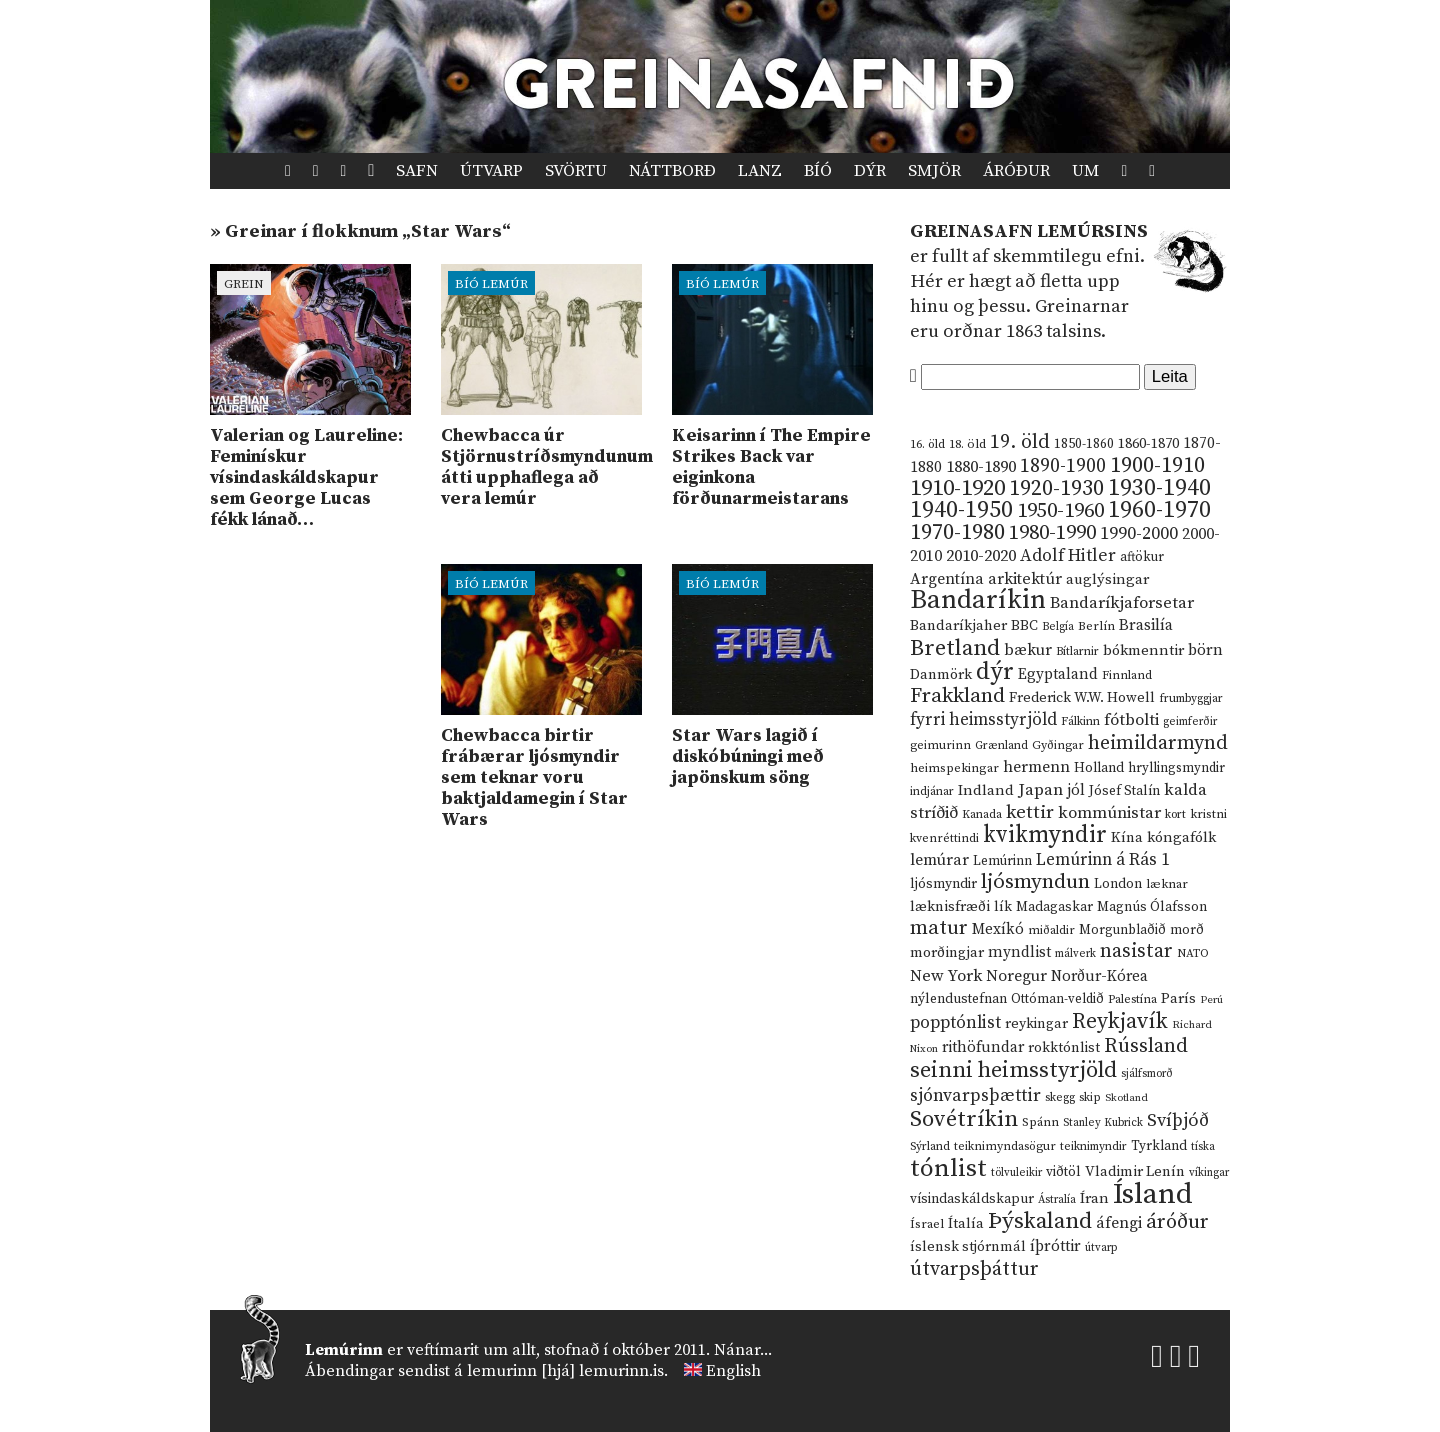 The width and height of the screenshot is (1440, 1432). Describe the element at coordinates (1020, 442) in the screenshot. I see `19. öld [19. öld (47 hlutir)]` at that location.